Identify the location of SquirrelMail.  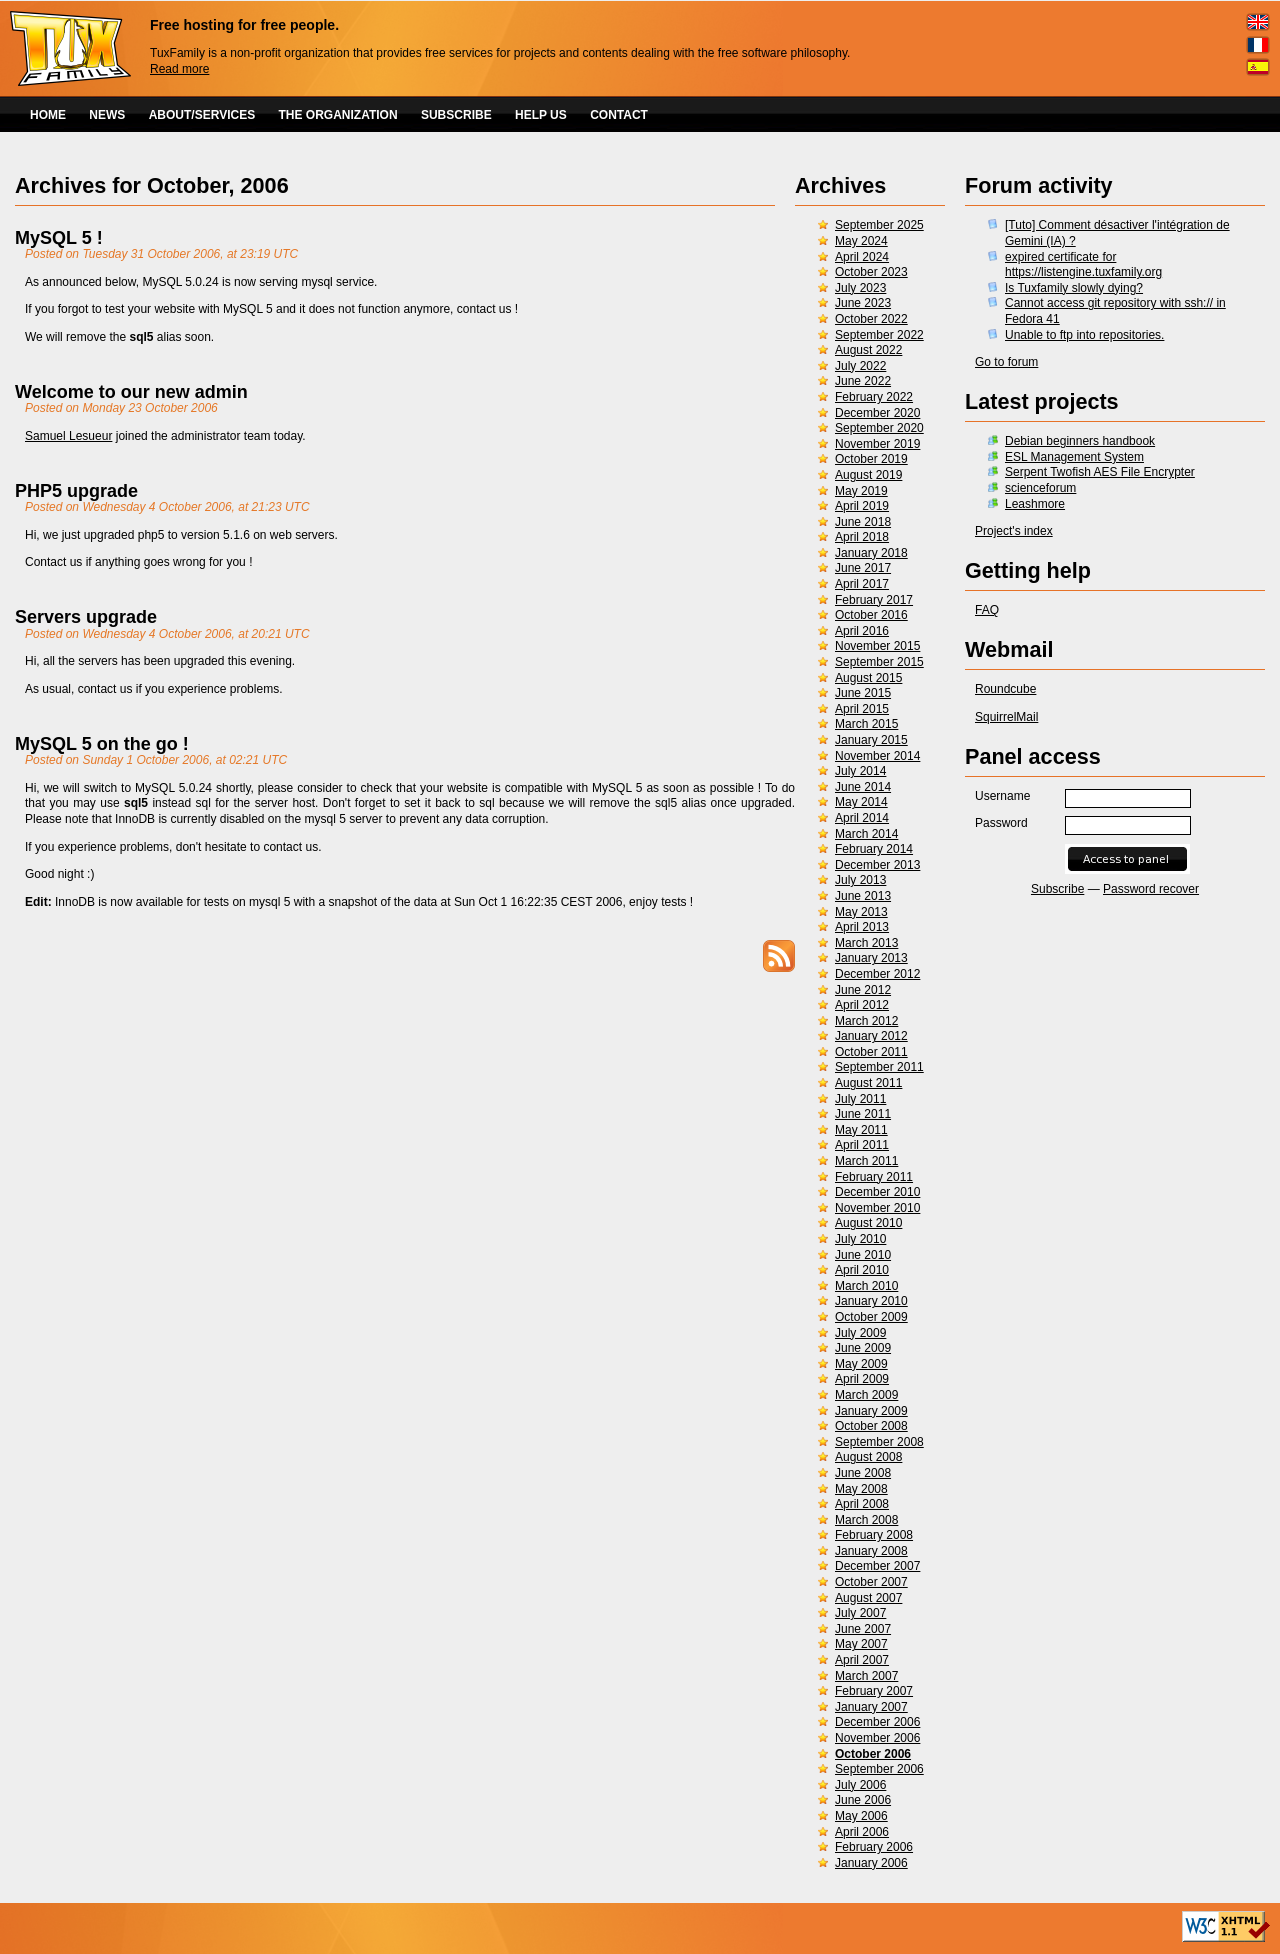
(1006, 717).